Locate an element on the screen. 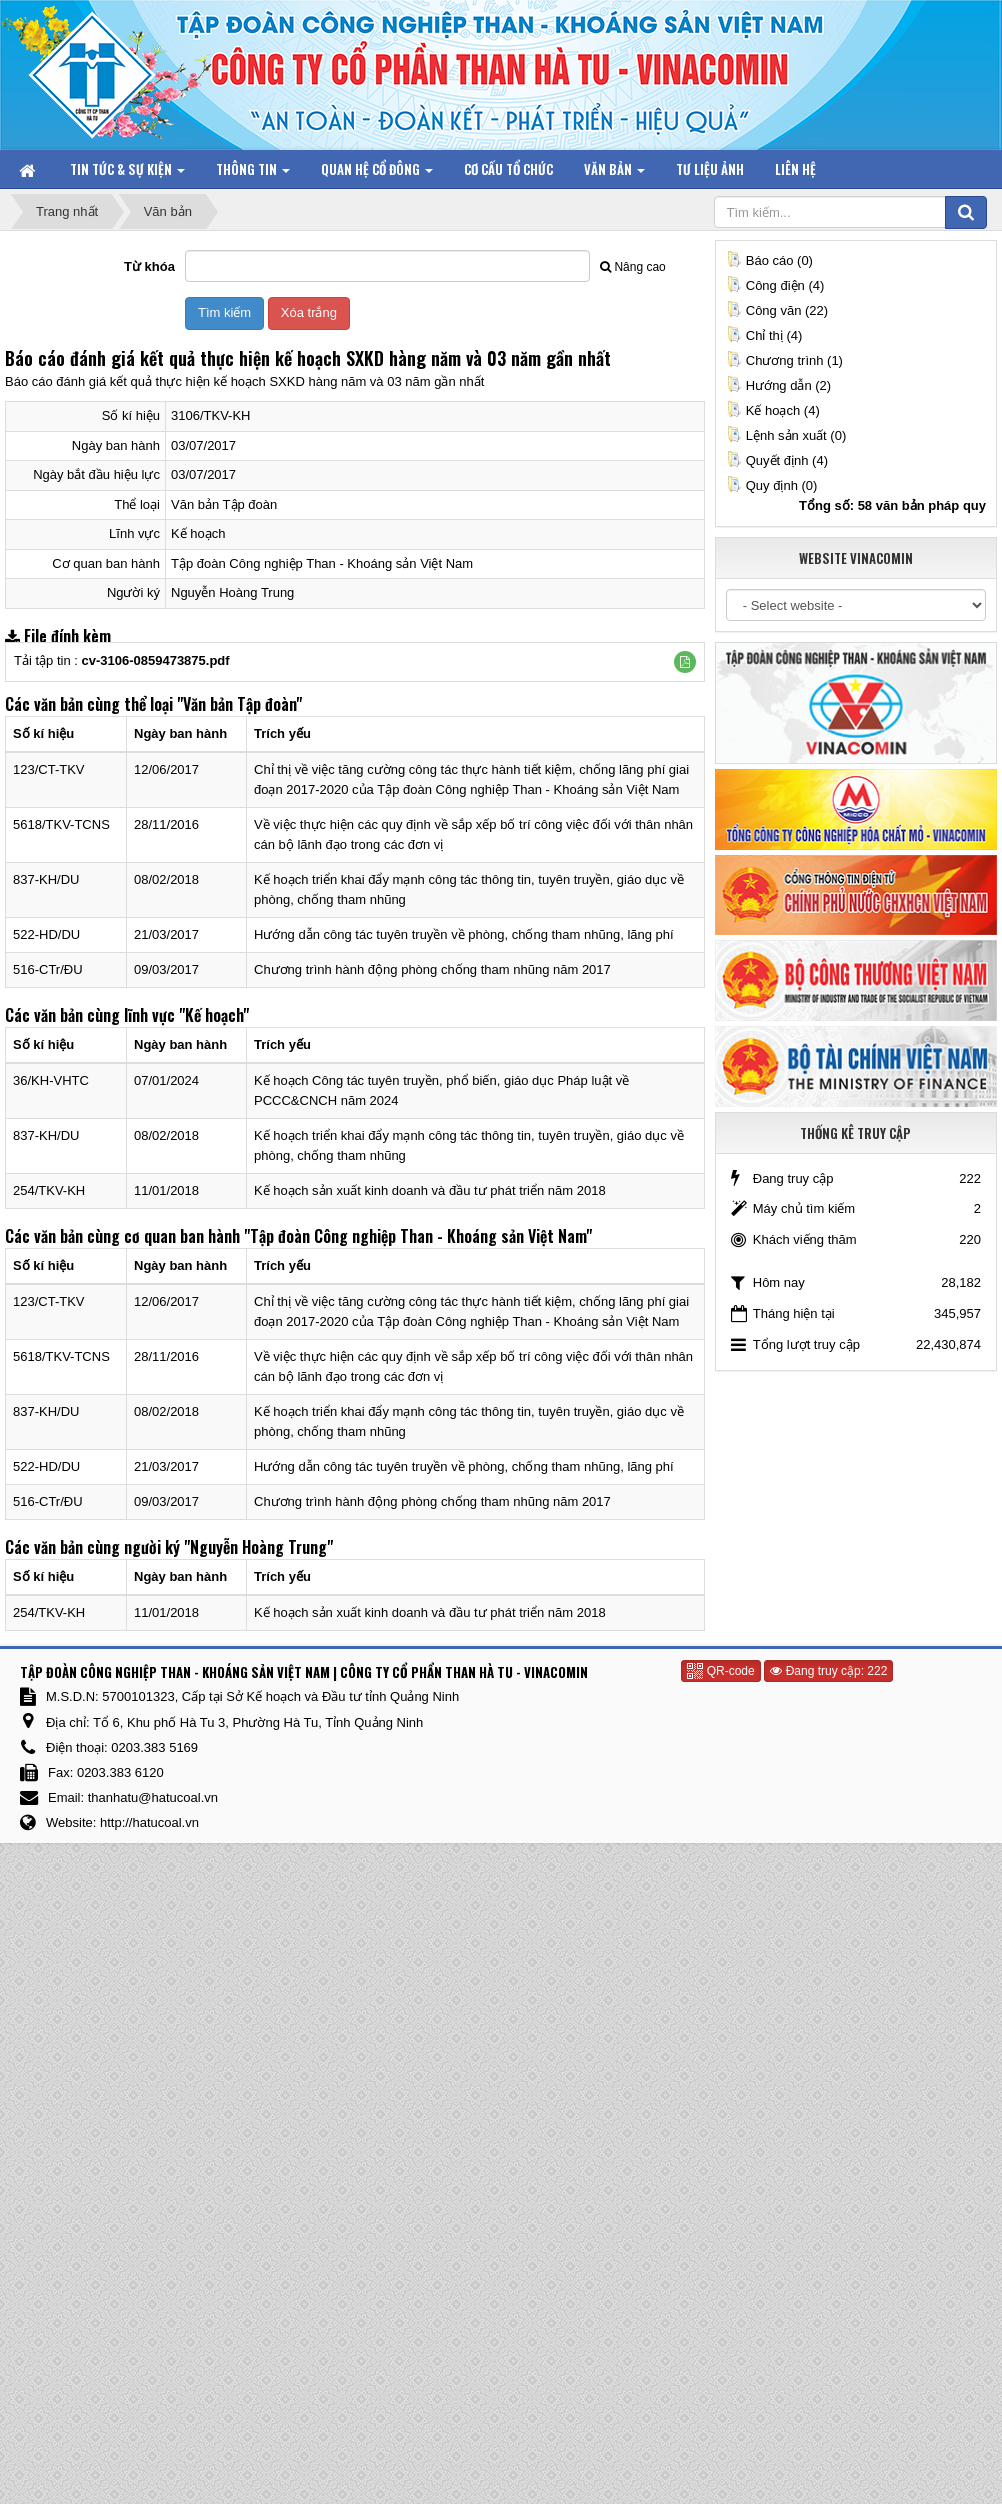 The height and width of the screenshot is (2504, 1002). "Tập đoàn Công nghiệp Than - Khoáng sản Việt Nam" is located at coordinates (418, 1236).